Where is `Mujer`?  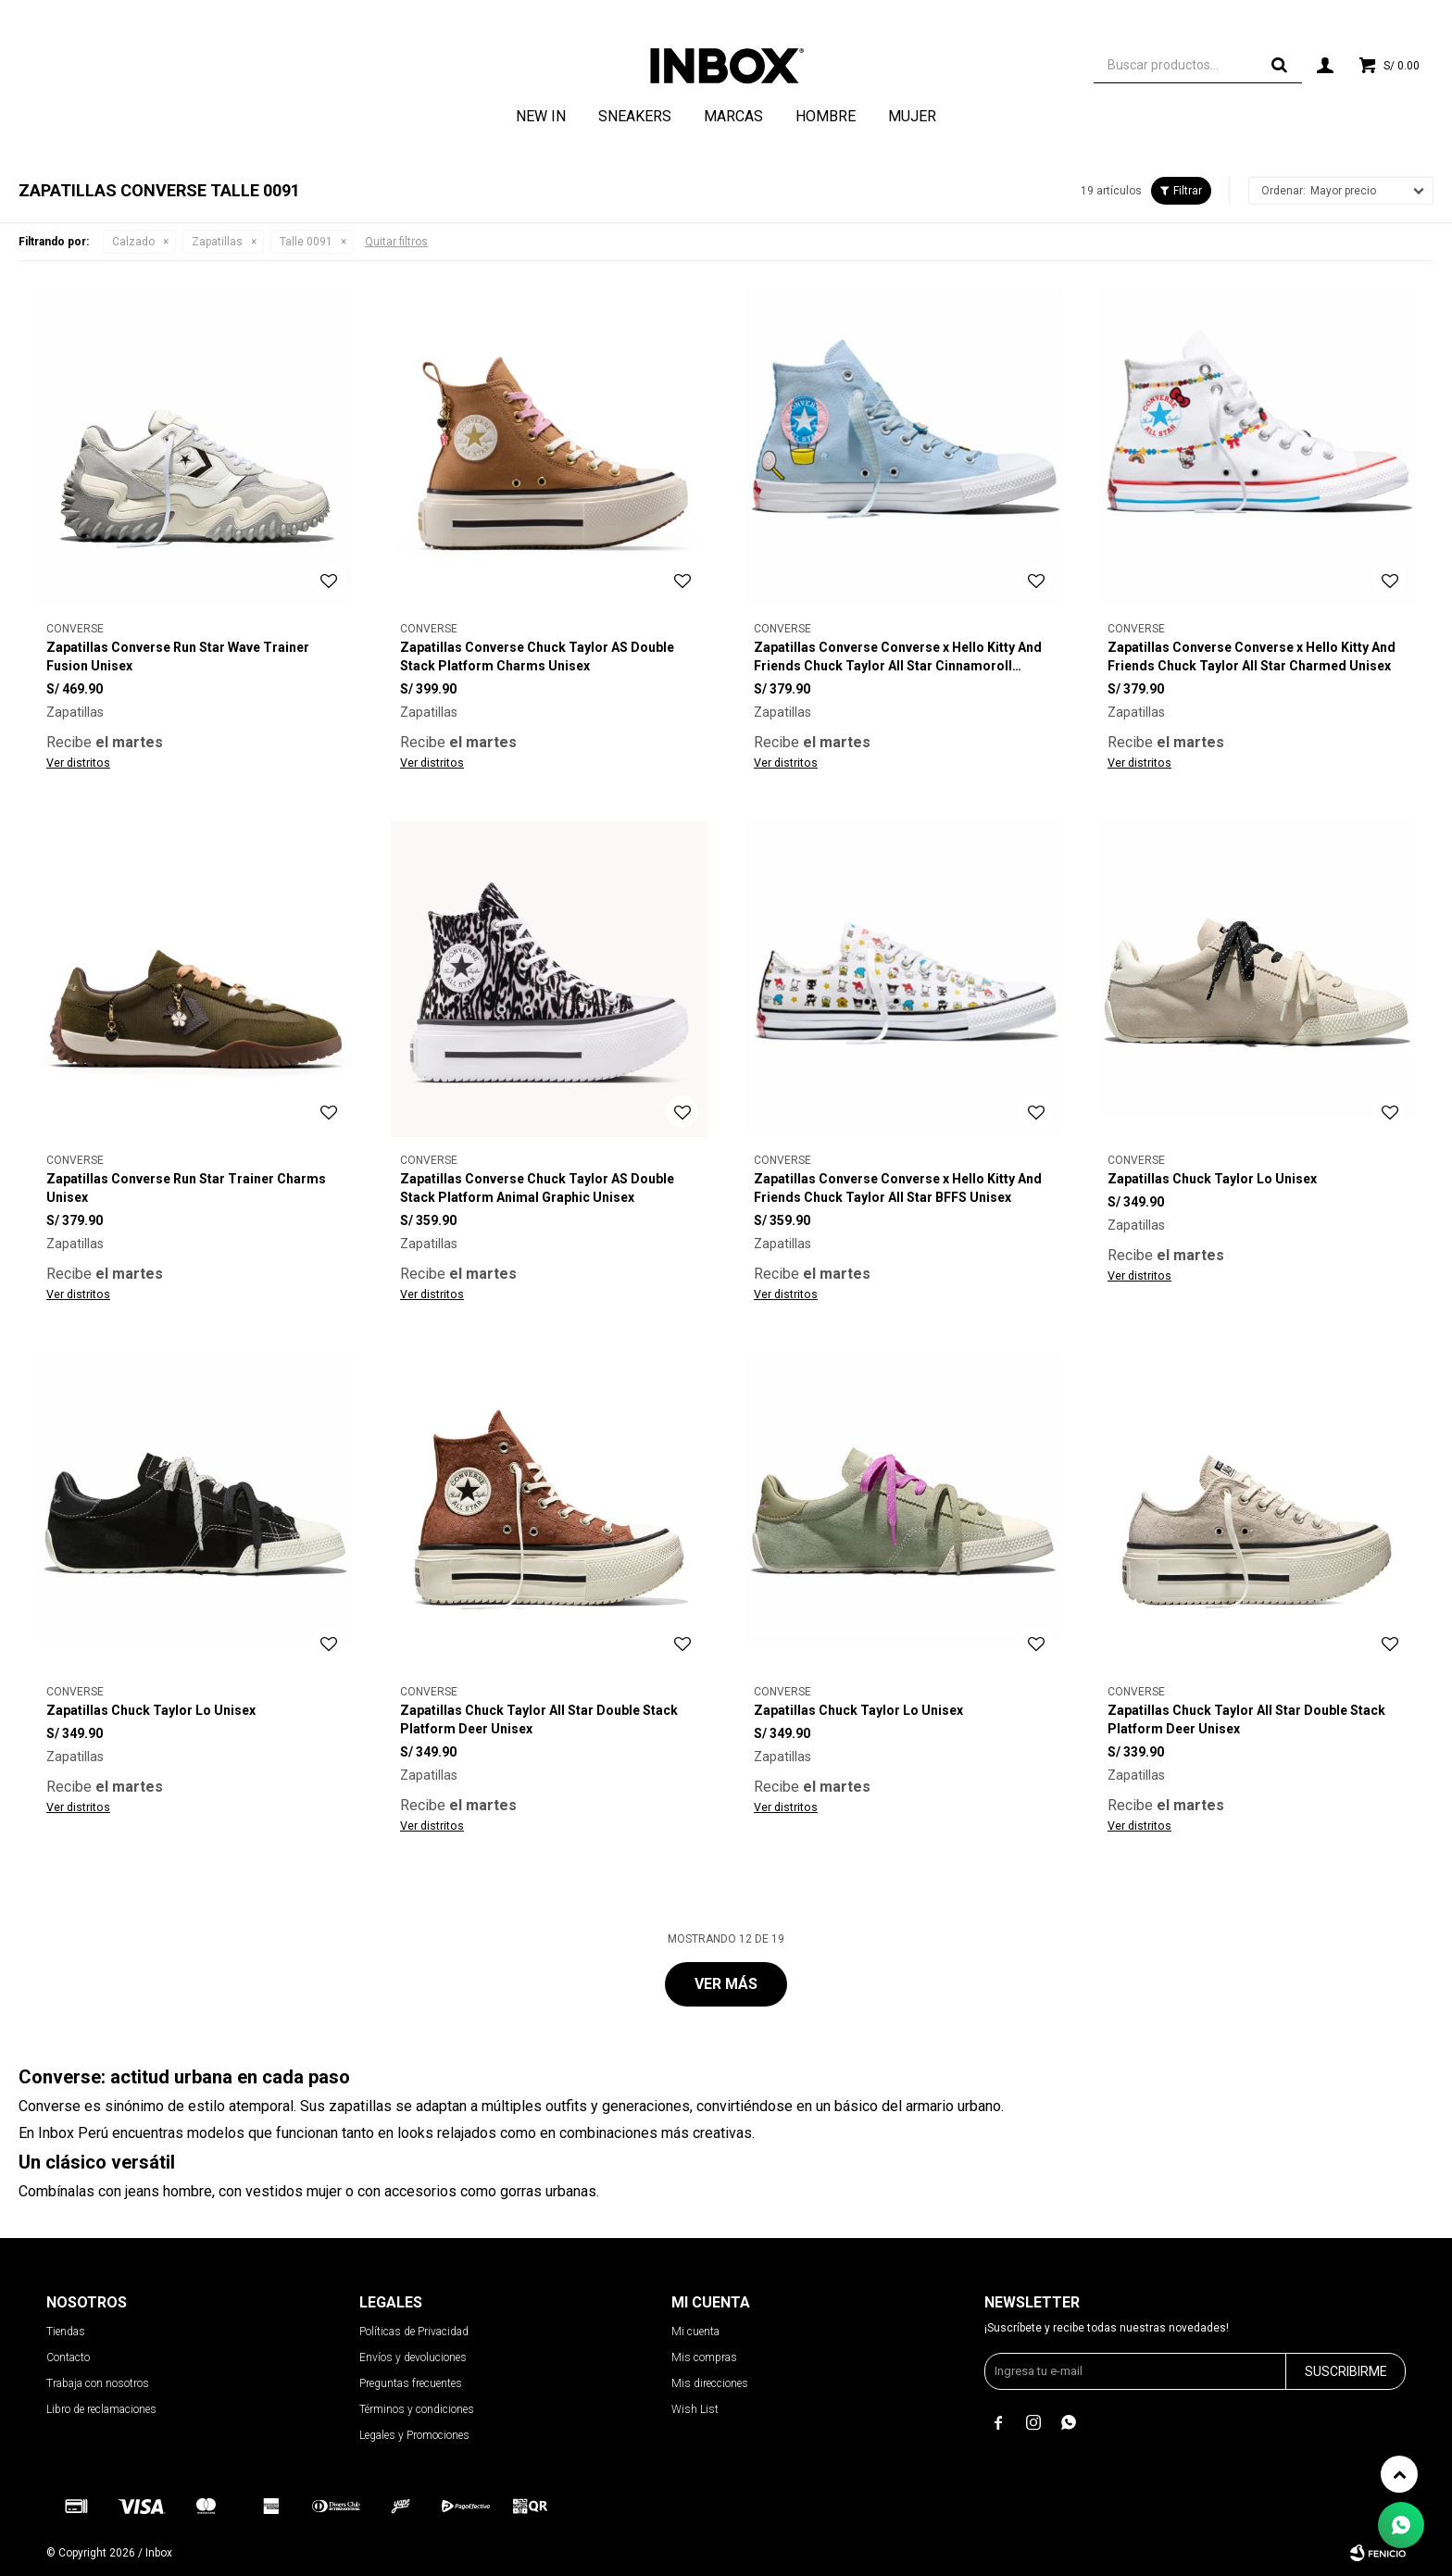
Mujer is located at coordinates (912, 116).